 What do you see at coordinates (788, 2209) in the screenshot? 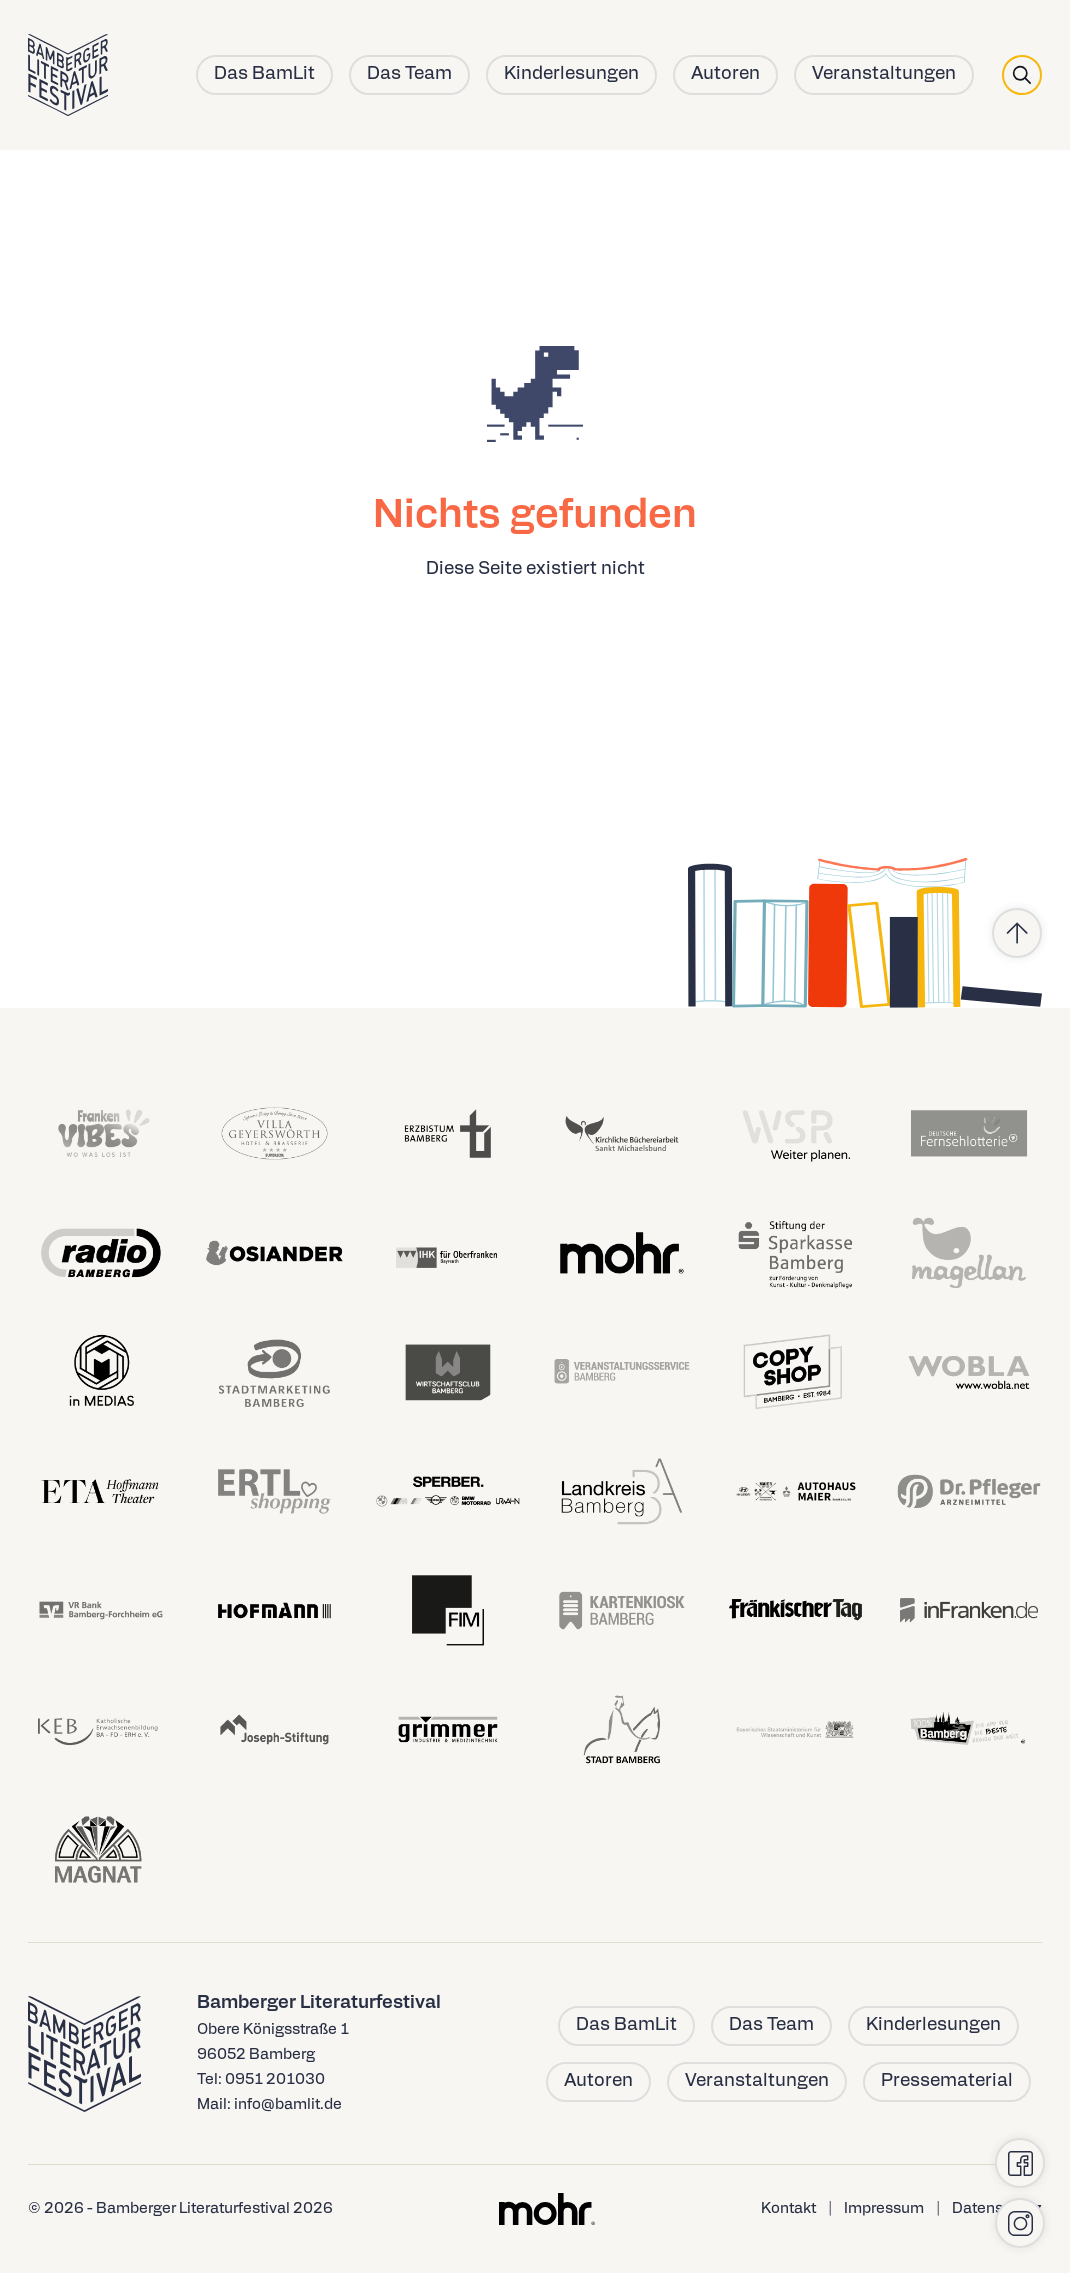
I see `Kontakt` at bounding box center [788, 2209].